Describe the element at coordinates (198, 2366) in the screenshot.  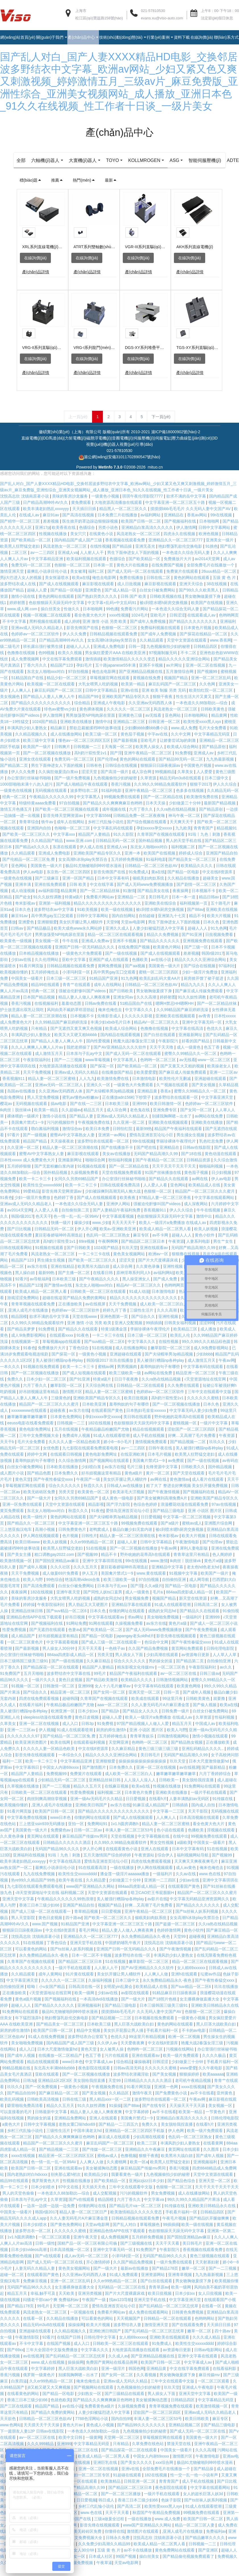
I see `亚洲中文字幕在线观看` at that location.